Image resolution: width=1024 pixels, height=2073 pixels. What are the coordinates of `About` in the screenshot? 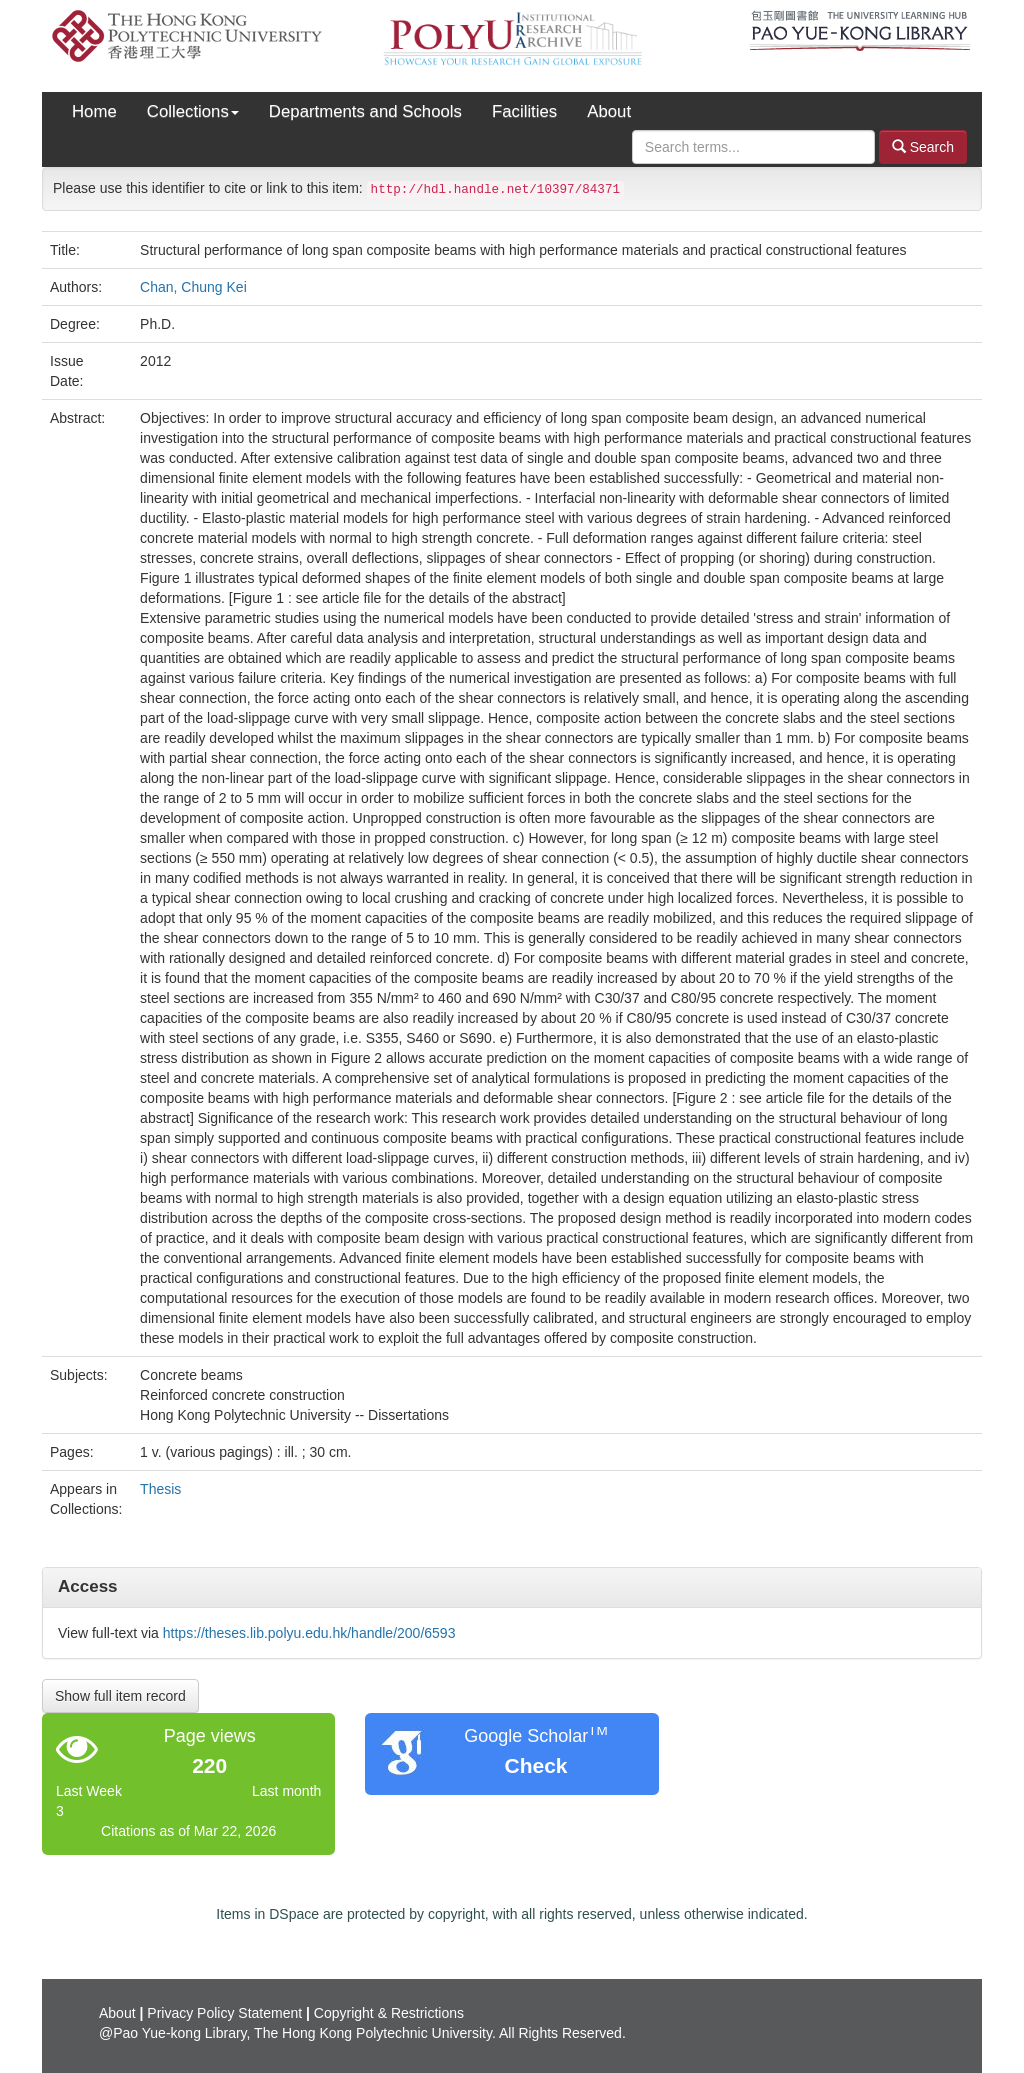 It's located at (609, 111).